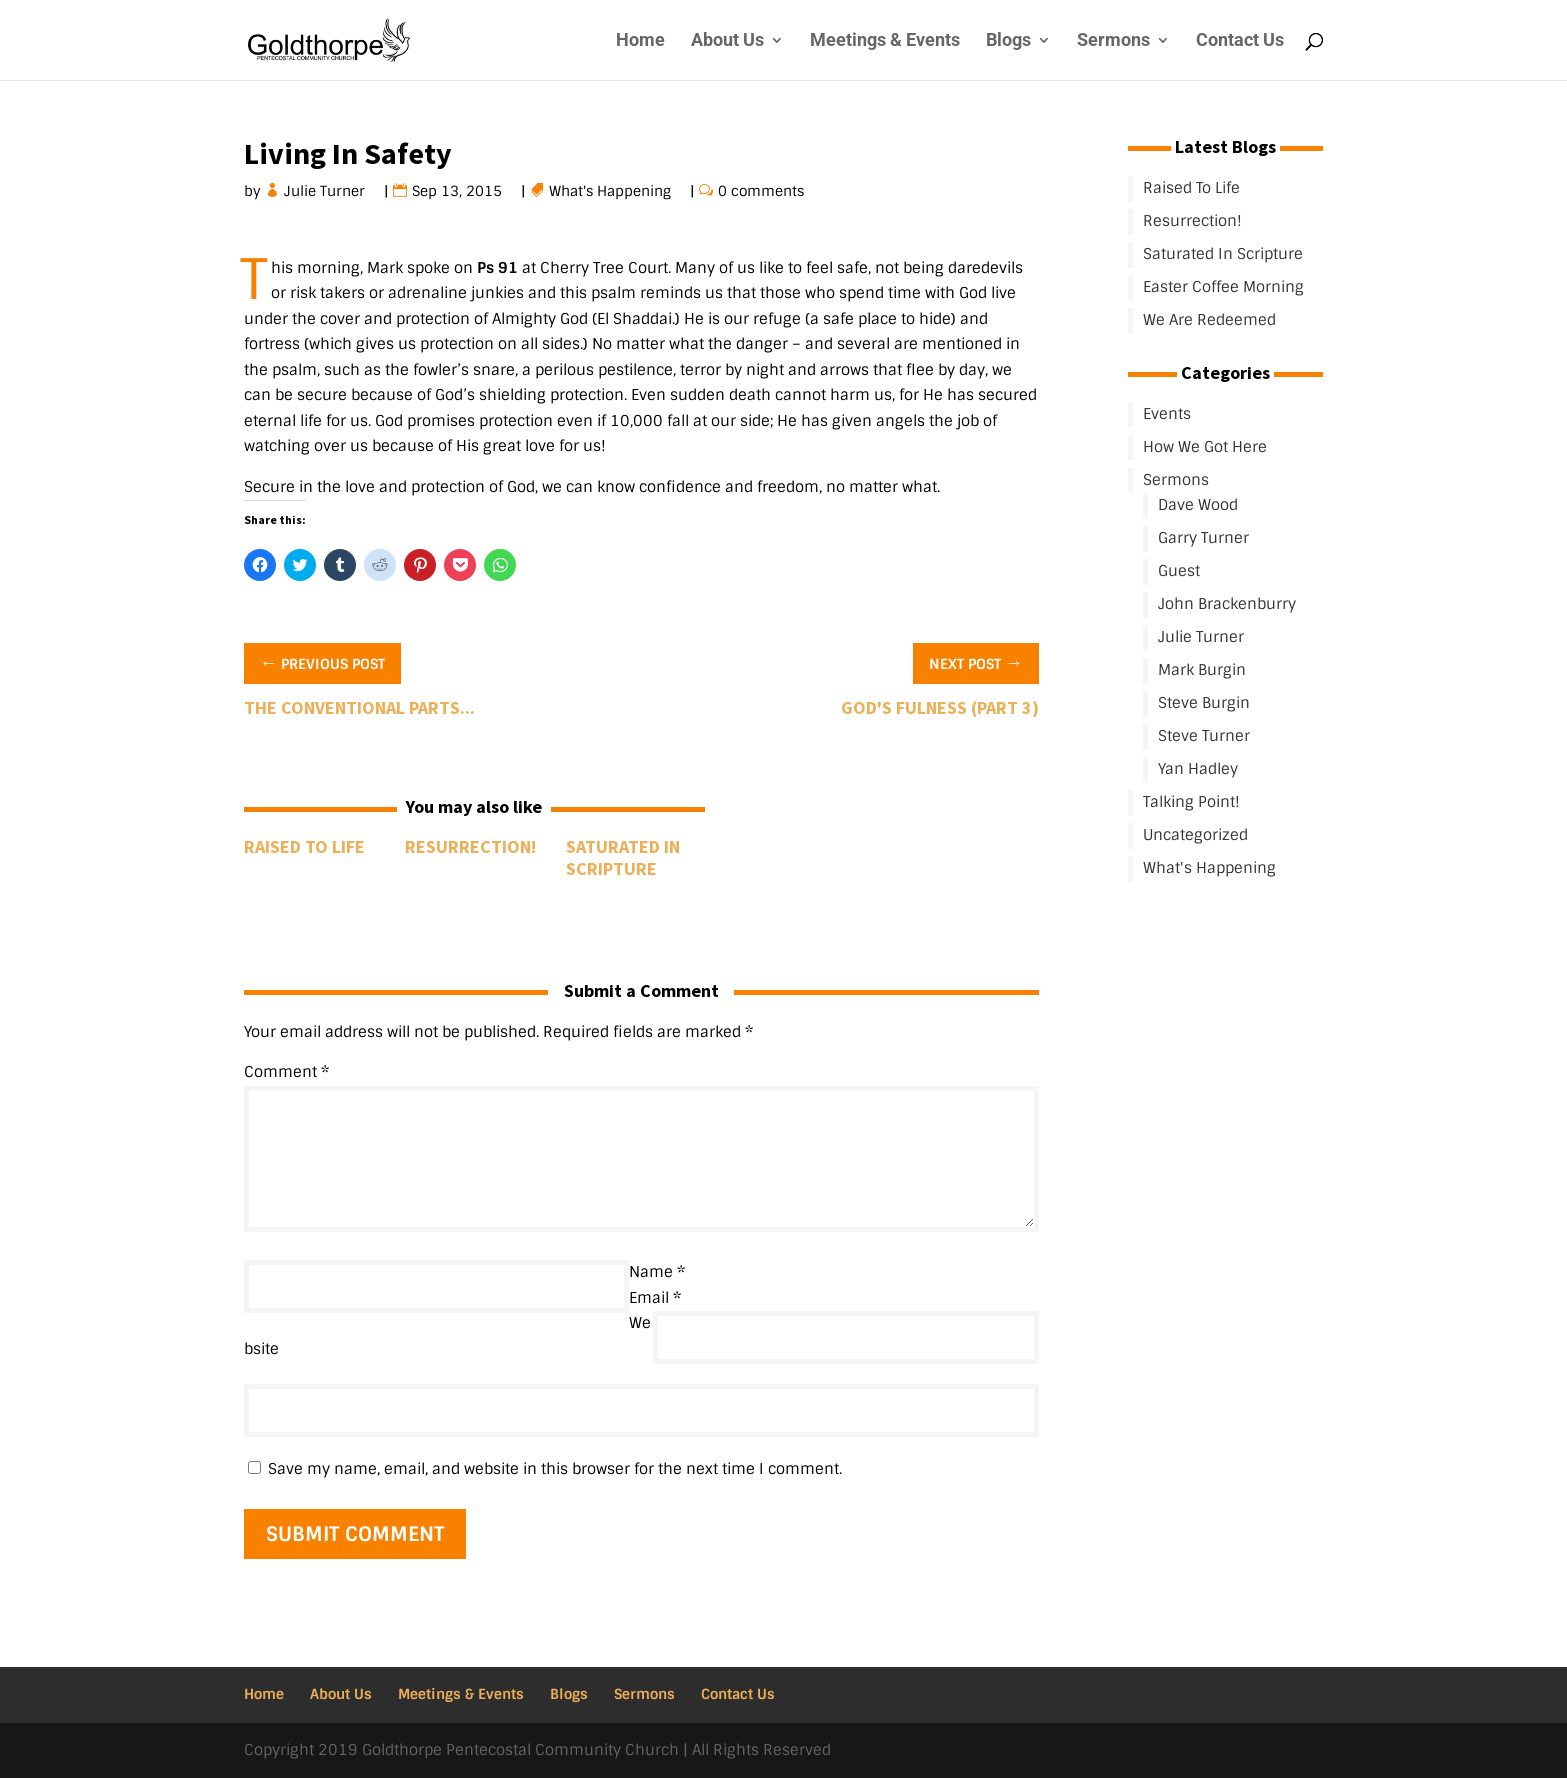 This screenshot has height=1778, width=1567. I want to click on John Brackenburry, so click(1227, 604).